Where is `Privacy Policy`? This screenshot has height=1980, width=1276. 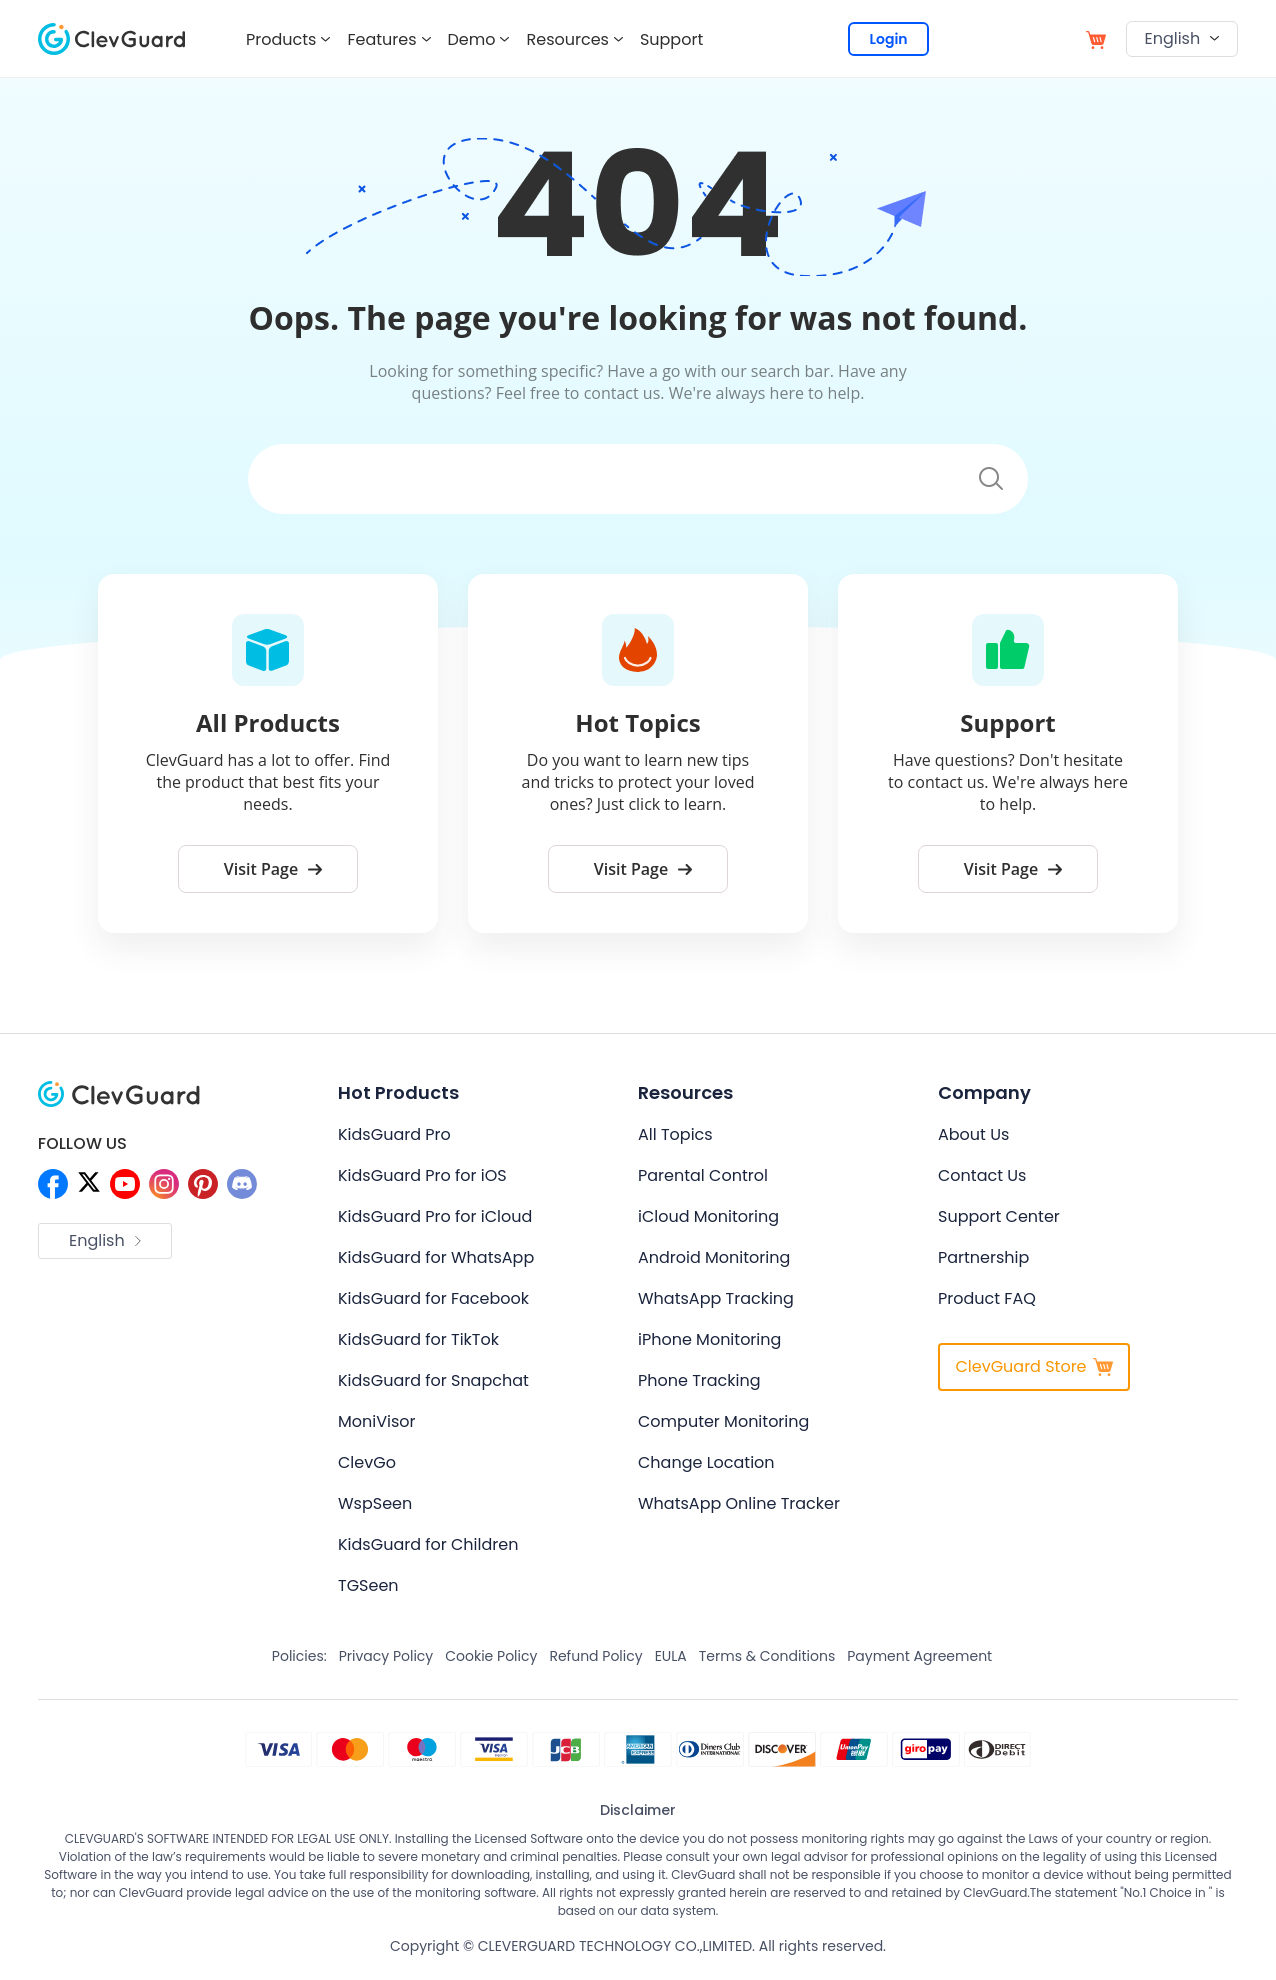 Privacy Policy is located at coordinates (386, 1656).